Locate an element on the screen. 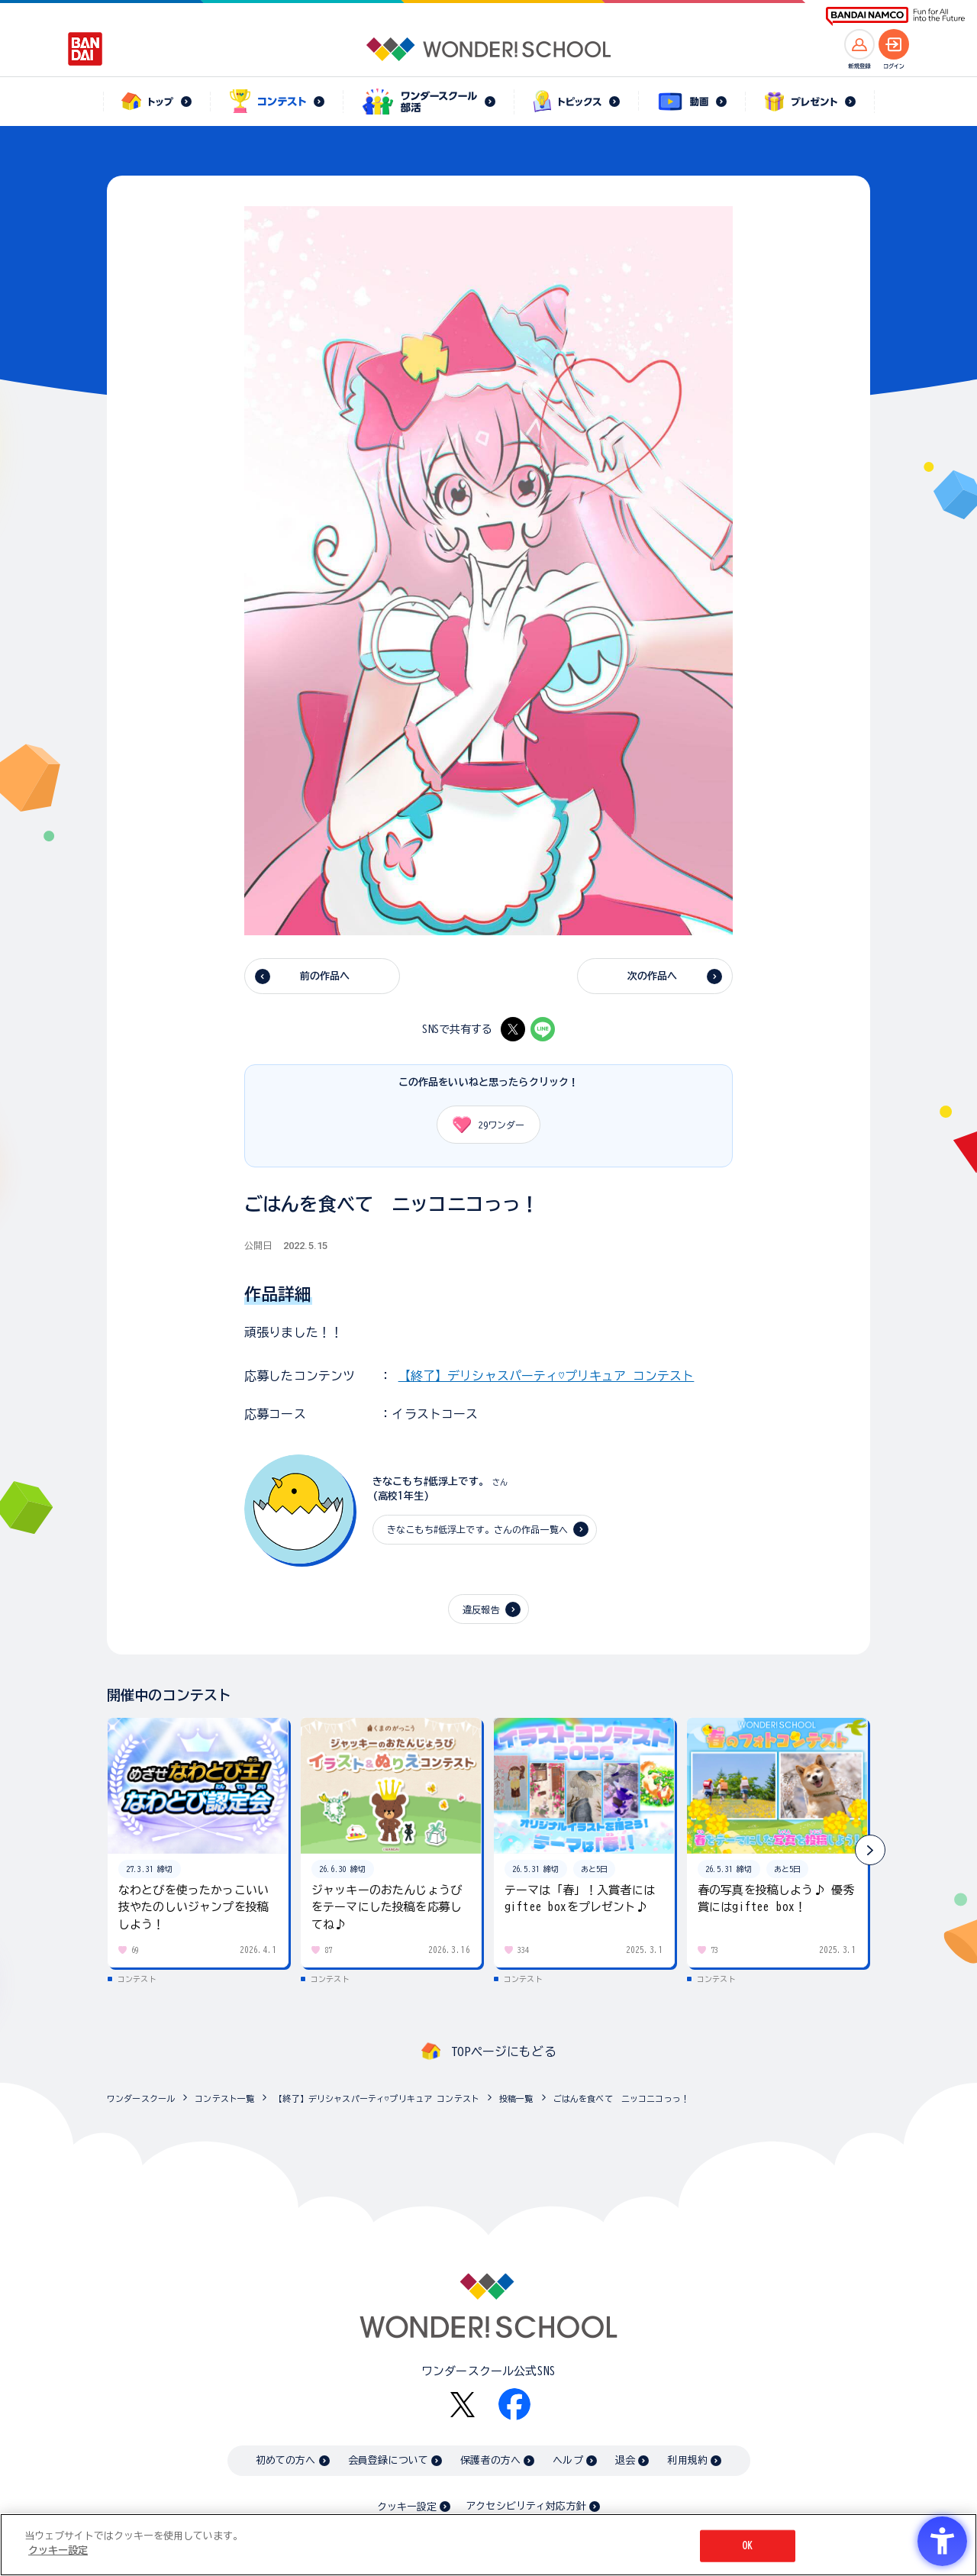 The height and width of the screenshot is (2576, 977). [BANDAI NAMCO Fun for All into the Future BANDAI NAMCO - Open in New Tab] is located at coordinates (895, 16).